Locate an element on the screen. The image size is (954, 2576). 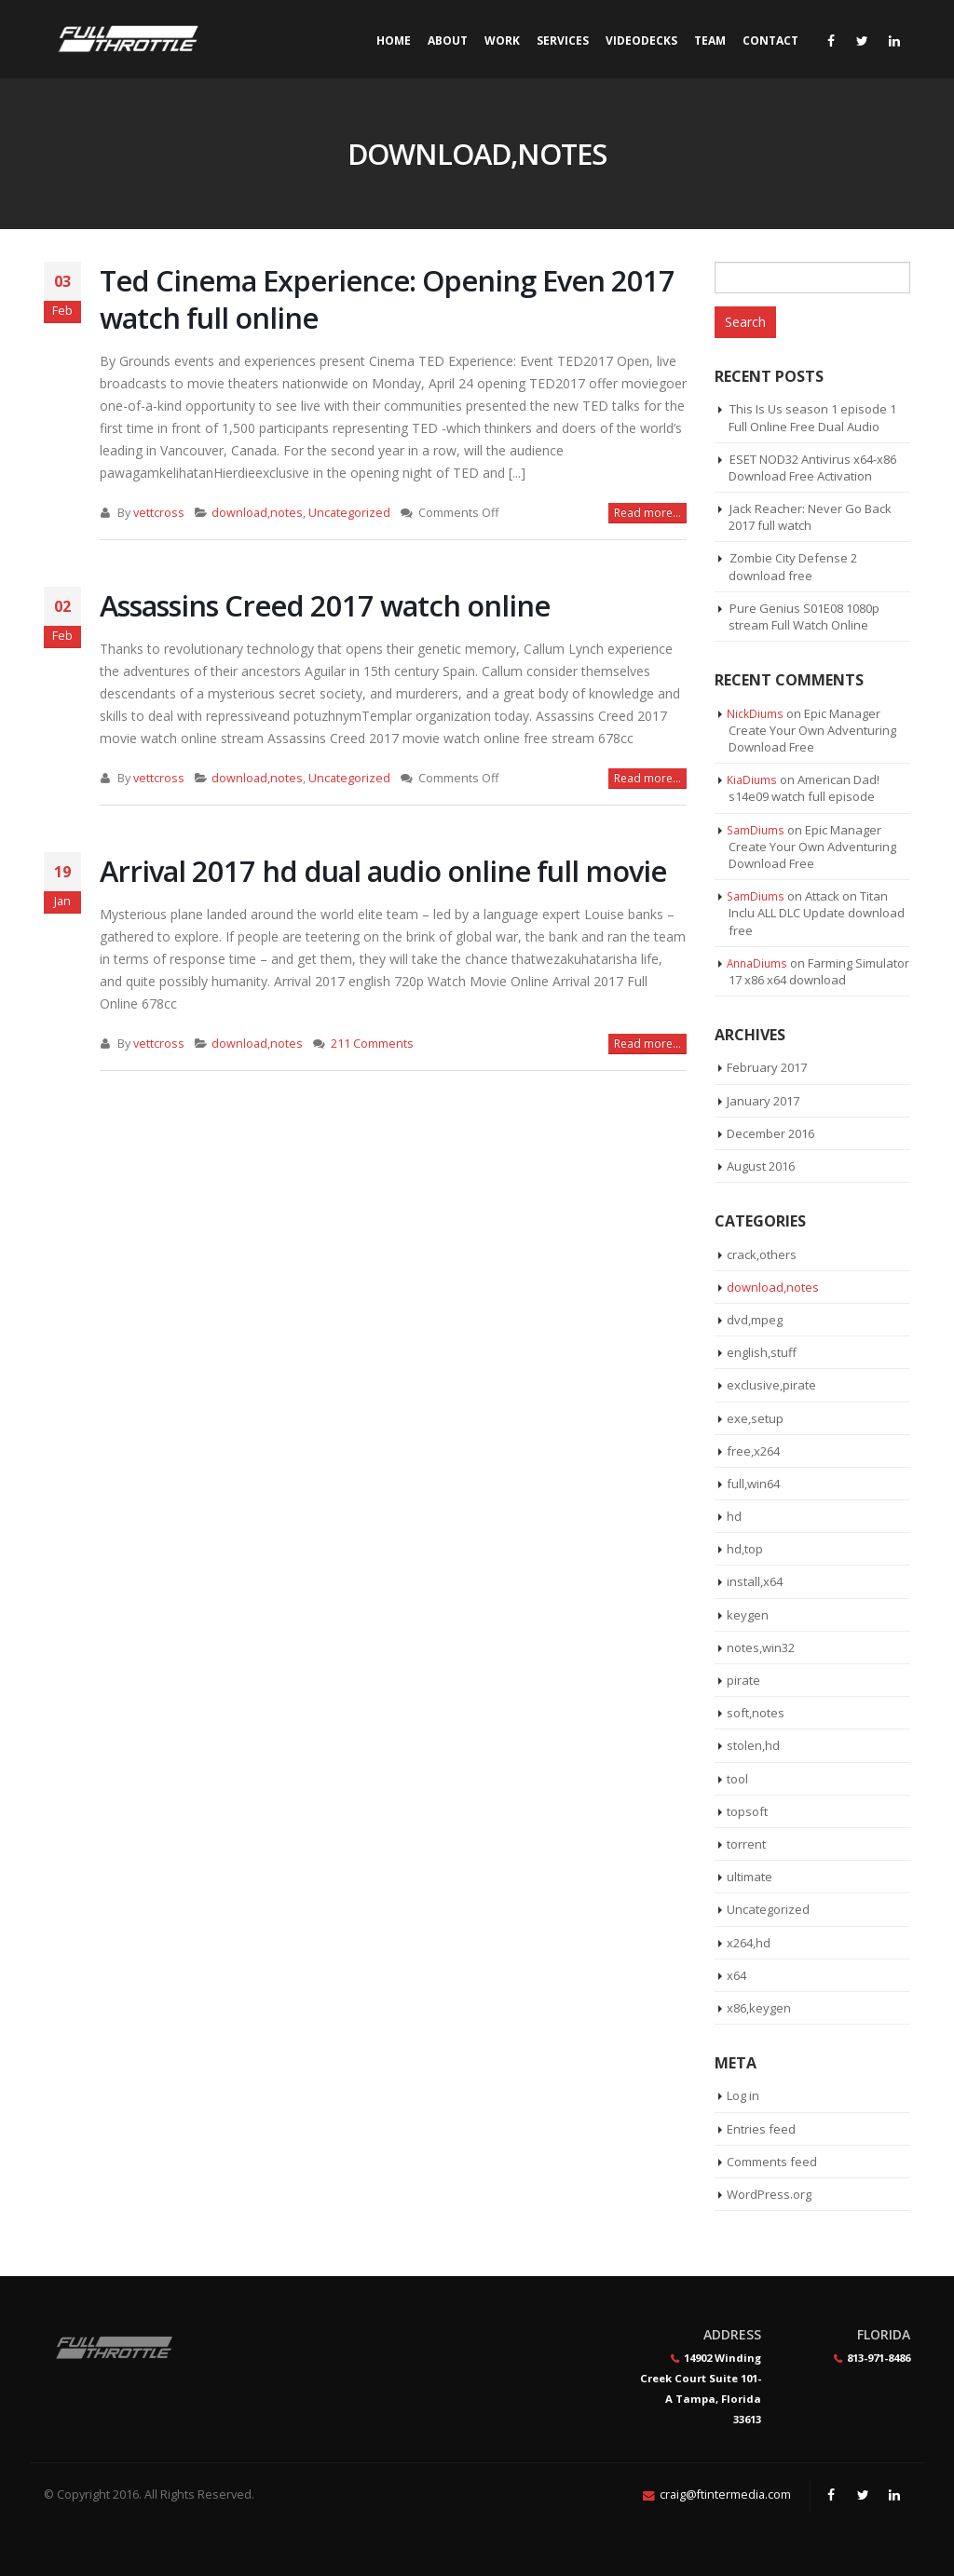
install,x64 is located at coordinates (755, 1581).